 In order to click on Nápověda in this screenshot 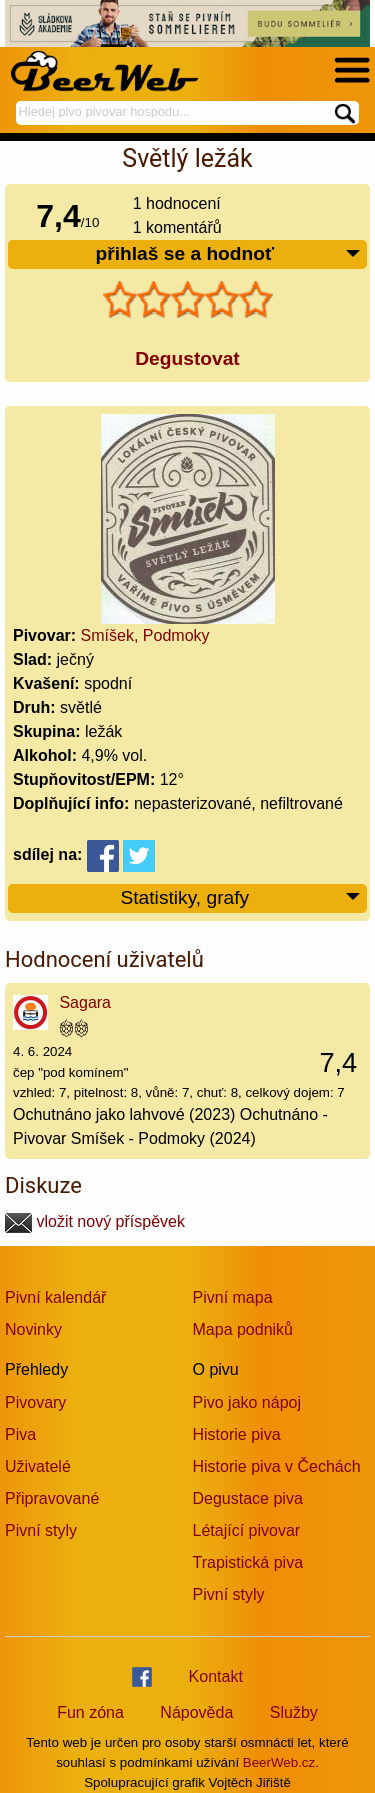, I will do `click(196, 1712)`.